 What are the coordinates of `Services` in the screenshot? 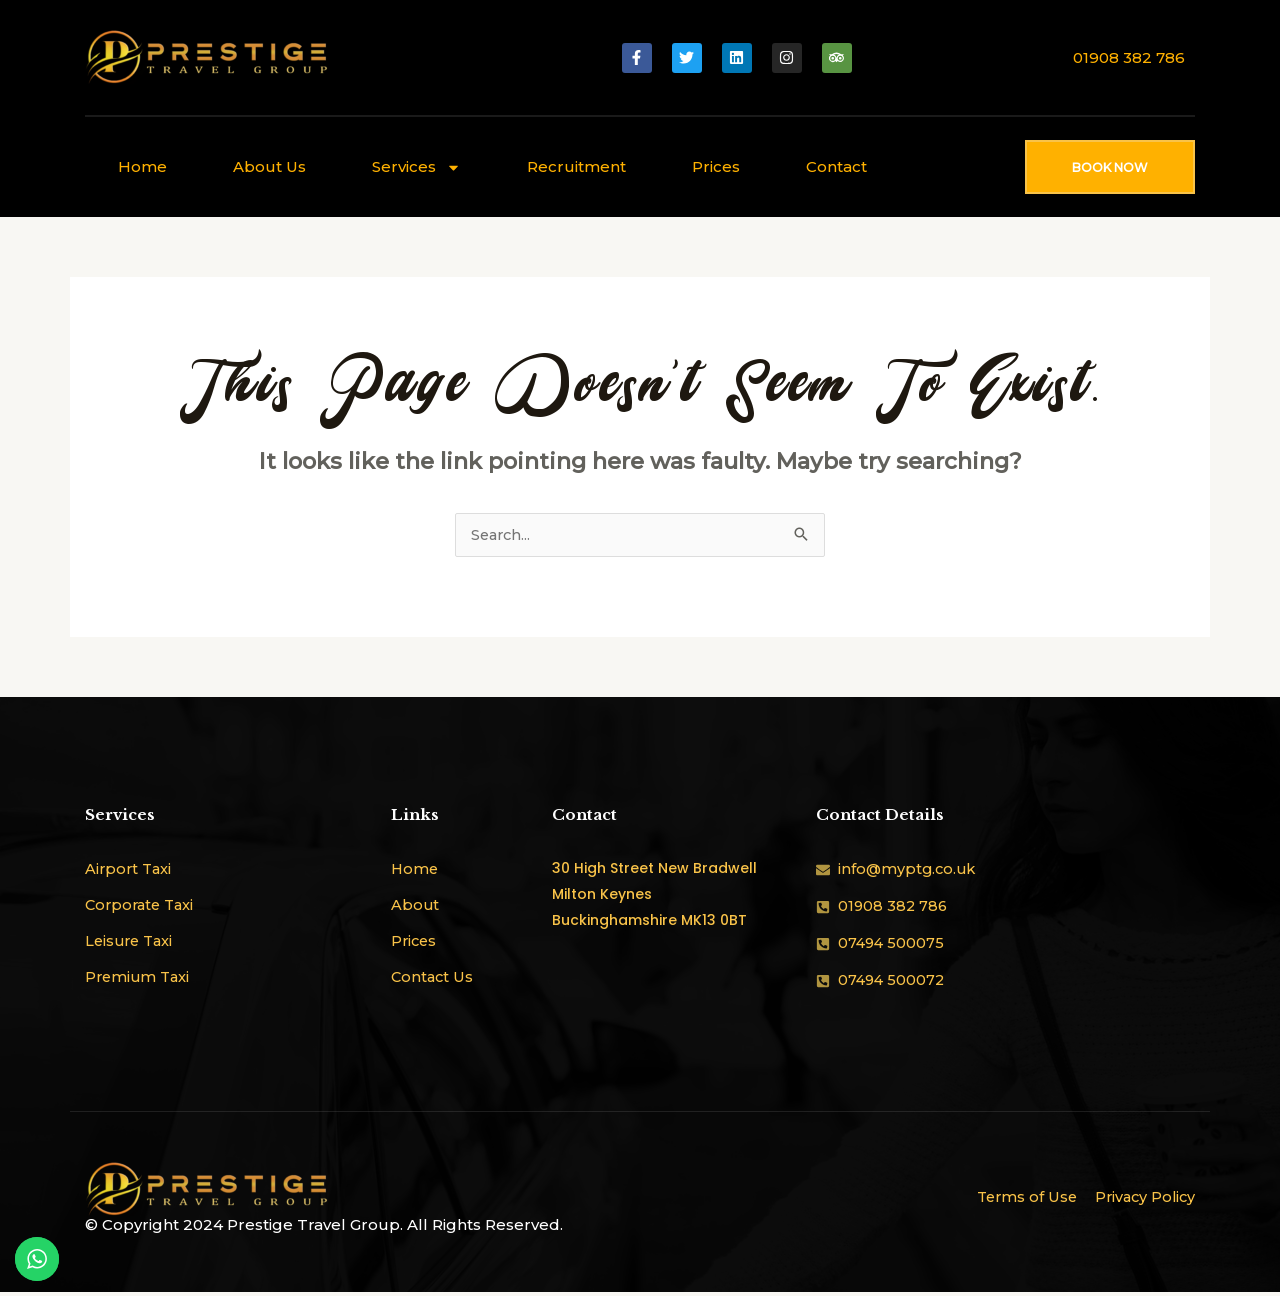 It's located at (416, 167).